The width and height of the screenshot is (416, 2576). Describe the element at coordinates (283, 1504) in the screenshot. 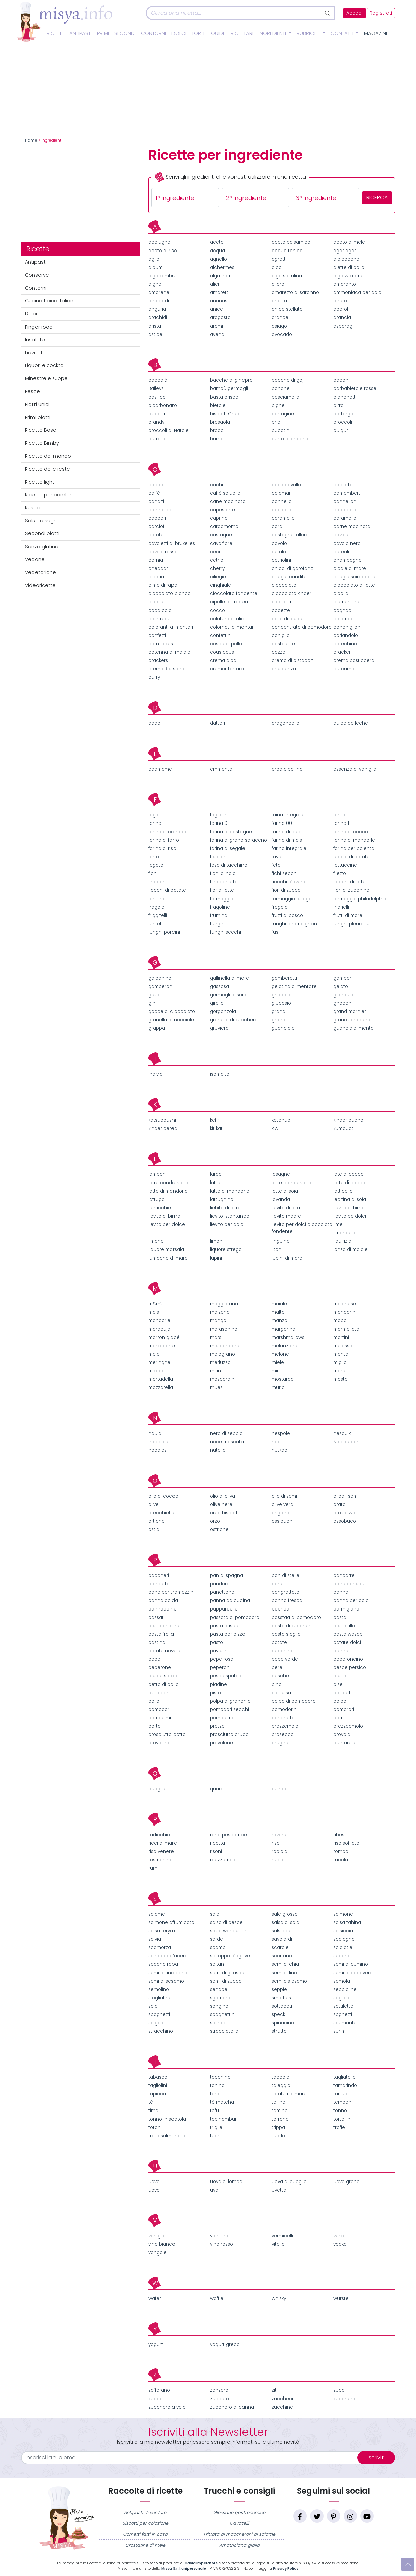

I see `olive verdi` at that location.